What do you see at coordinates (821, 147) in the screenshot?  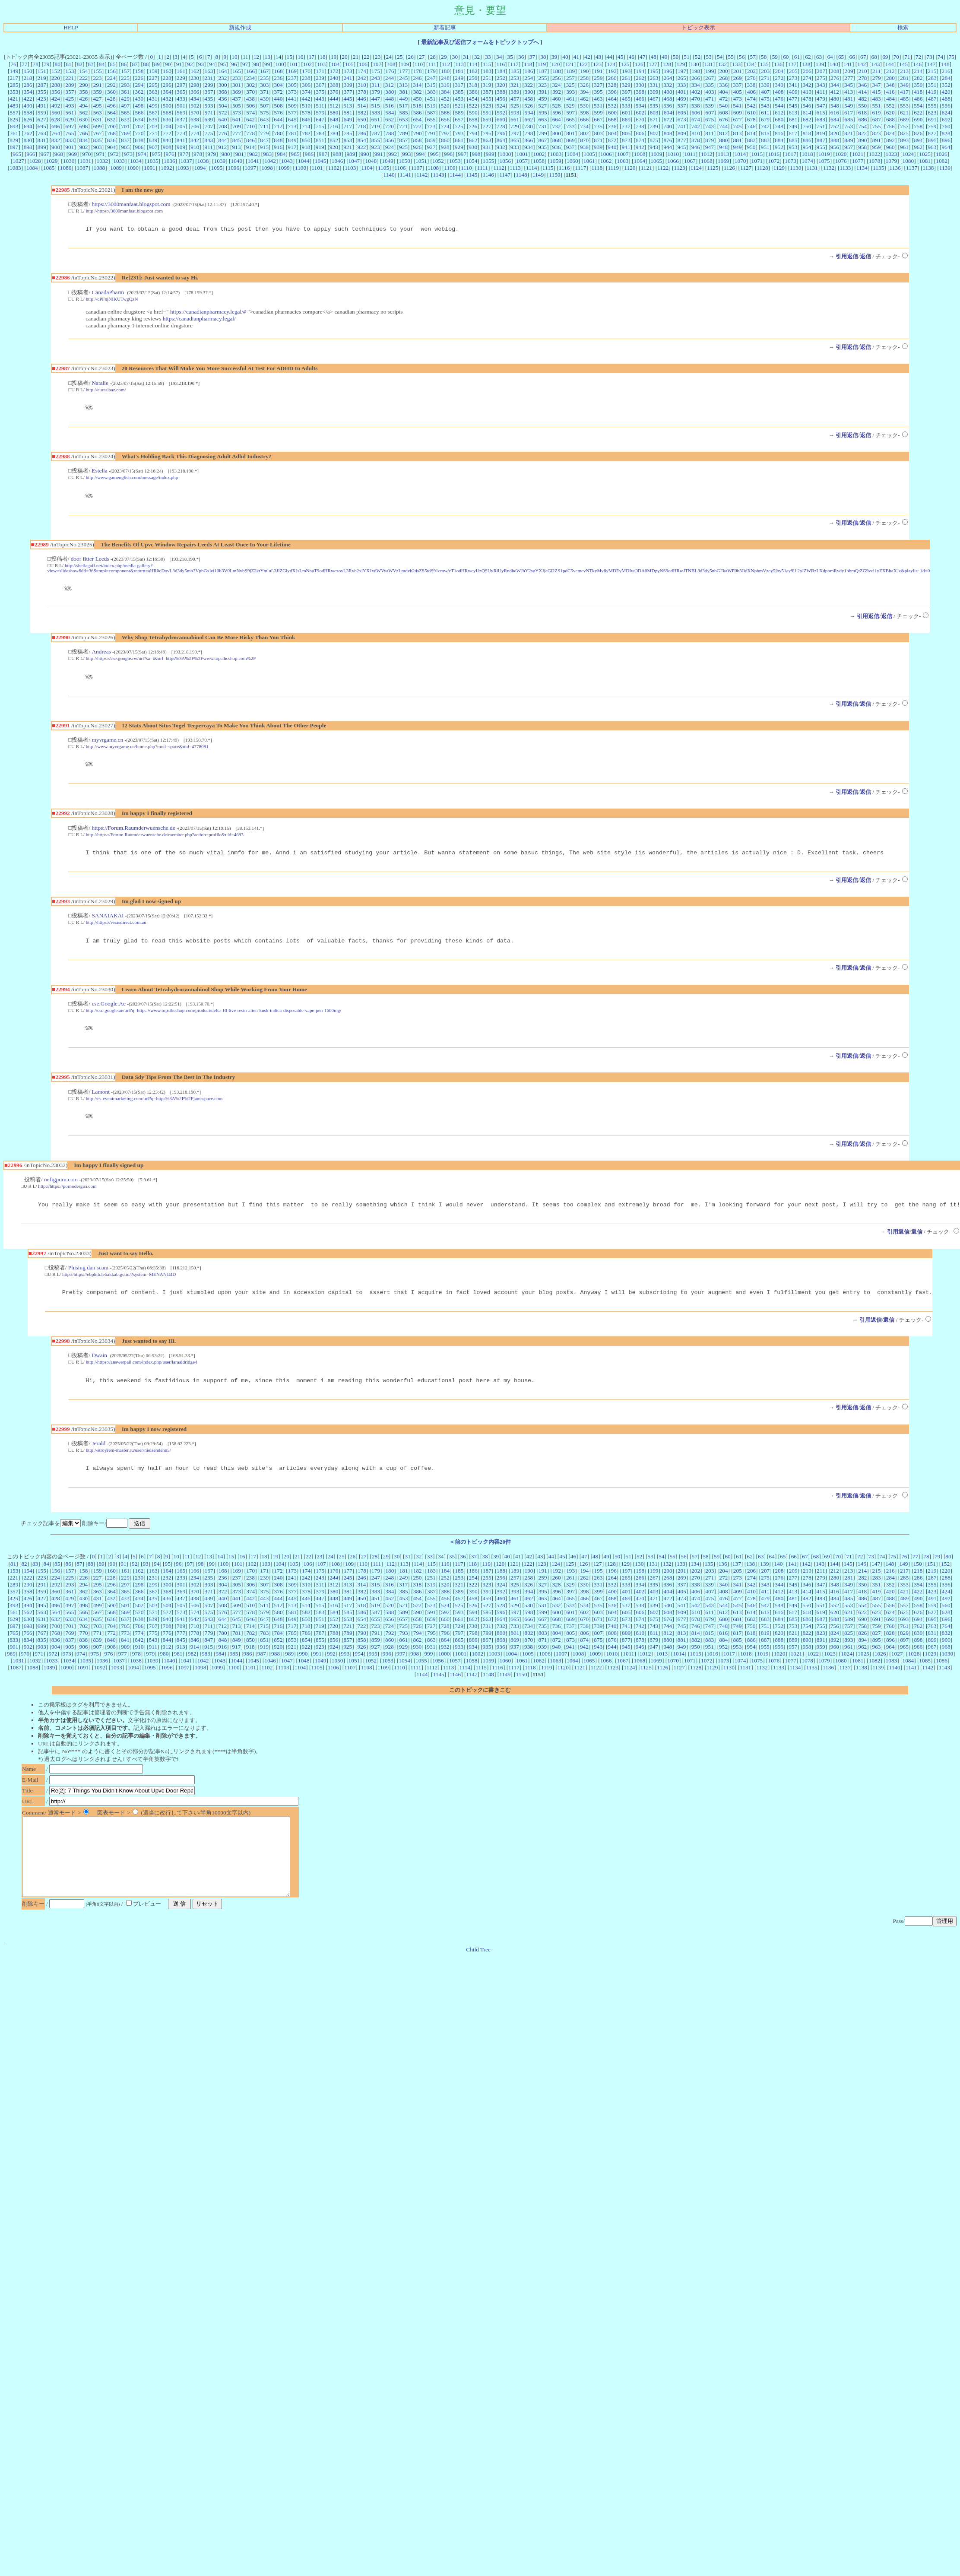 I see `955` at bounding box center [821, 147].